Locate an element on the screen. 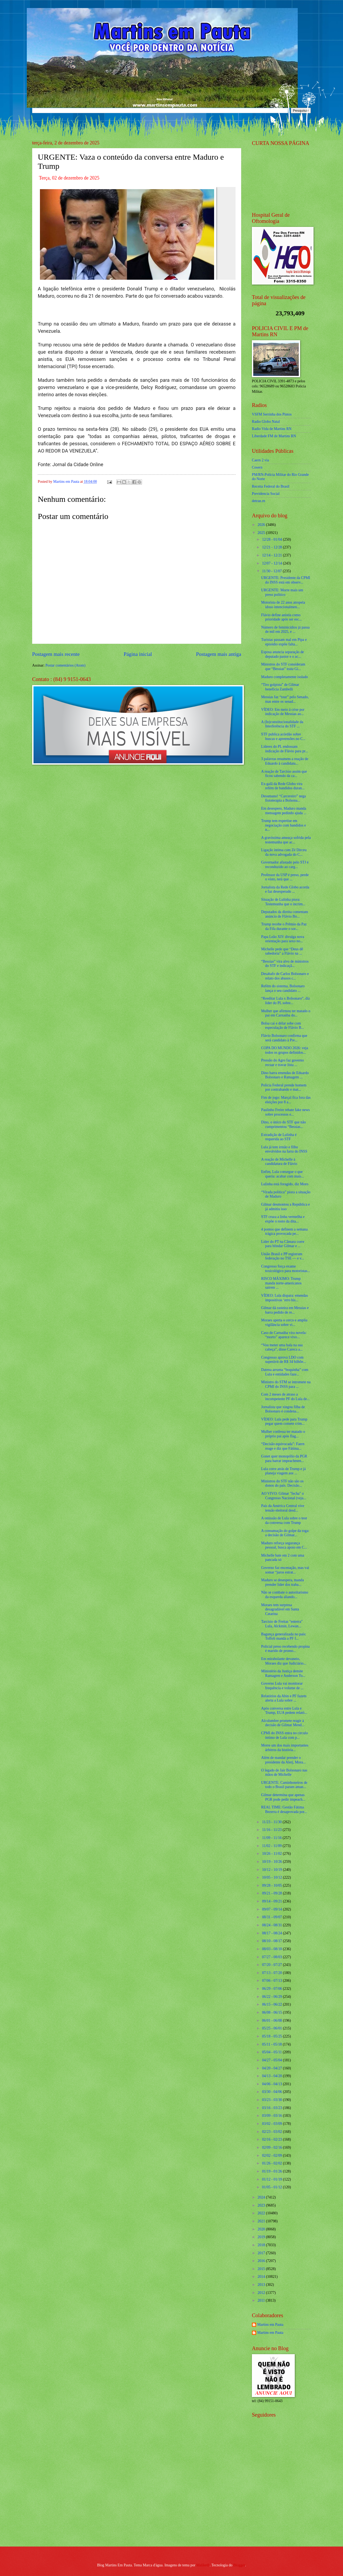 This screenshot has height=2576, width=343. 05/11 - 05/18 is located at coordinates (272, 2044).